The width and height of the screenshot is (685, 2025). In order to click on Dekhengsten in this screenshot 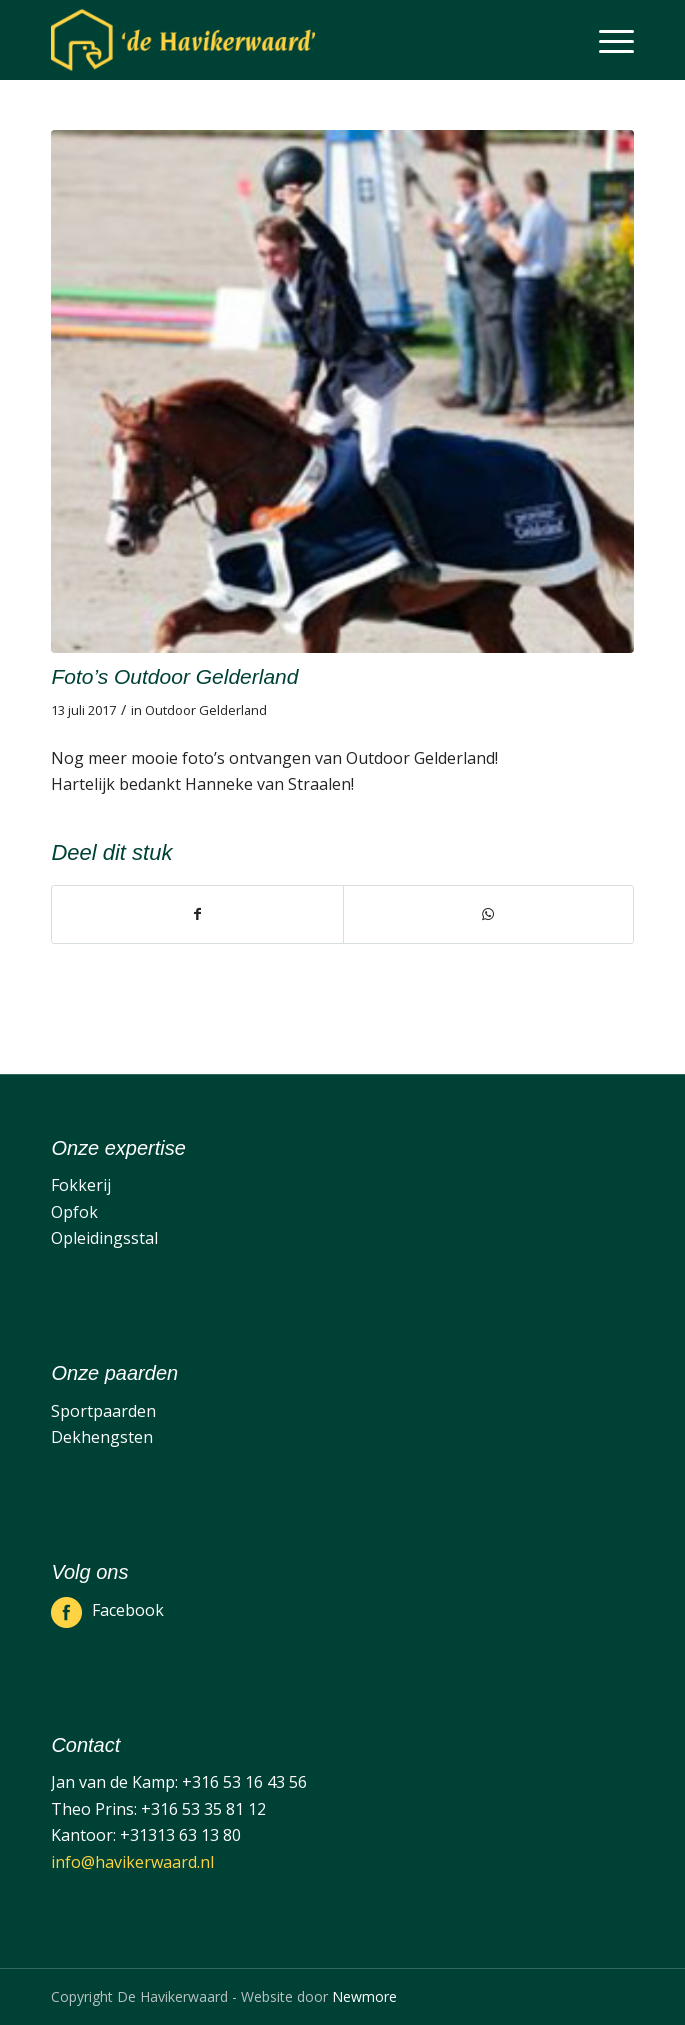, I will do `click(102, 1437)`.